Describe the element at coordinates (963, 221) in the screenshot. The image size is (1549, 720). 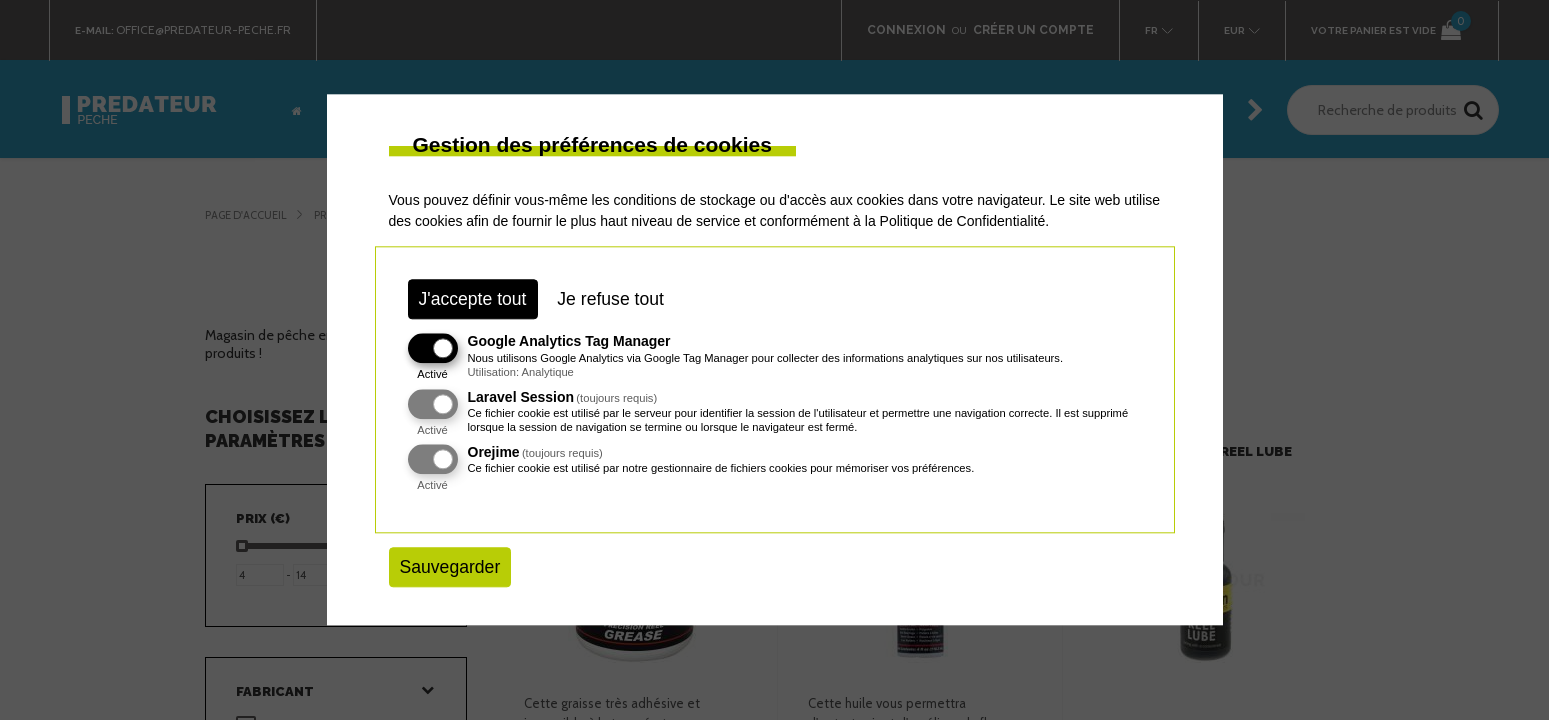
I see `Politique de Confidentialité` at that location.